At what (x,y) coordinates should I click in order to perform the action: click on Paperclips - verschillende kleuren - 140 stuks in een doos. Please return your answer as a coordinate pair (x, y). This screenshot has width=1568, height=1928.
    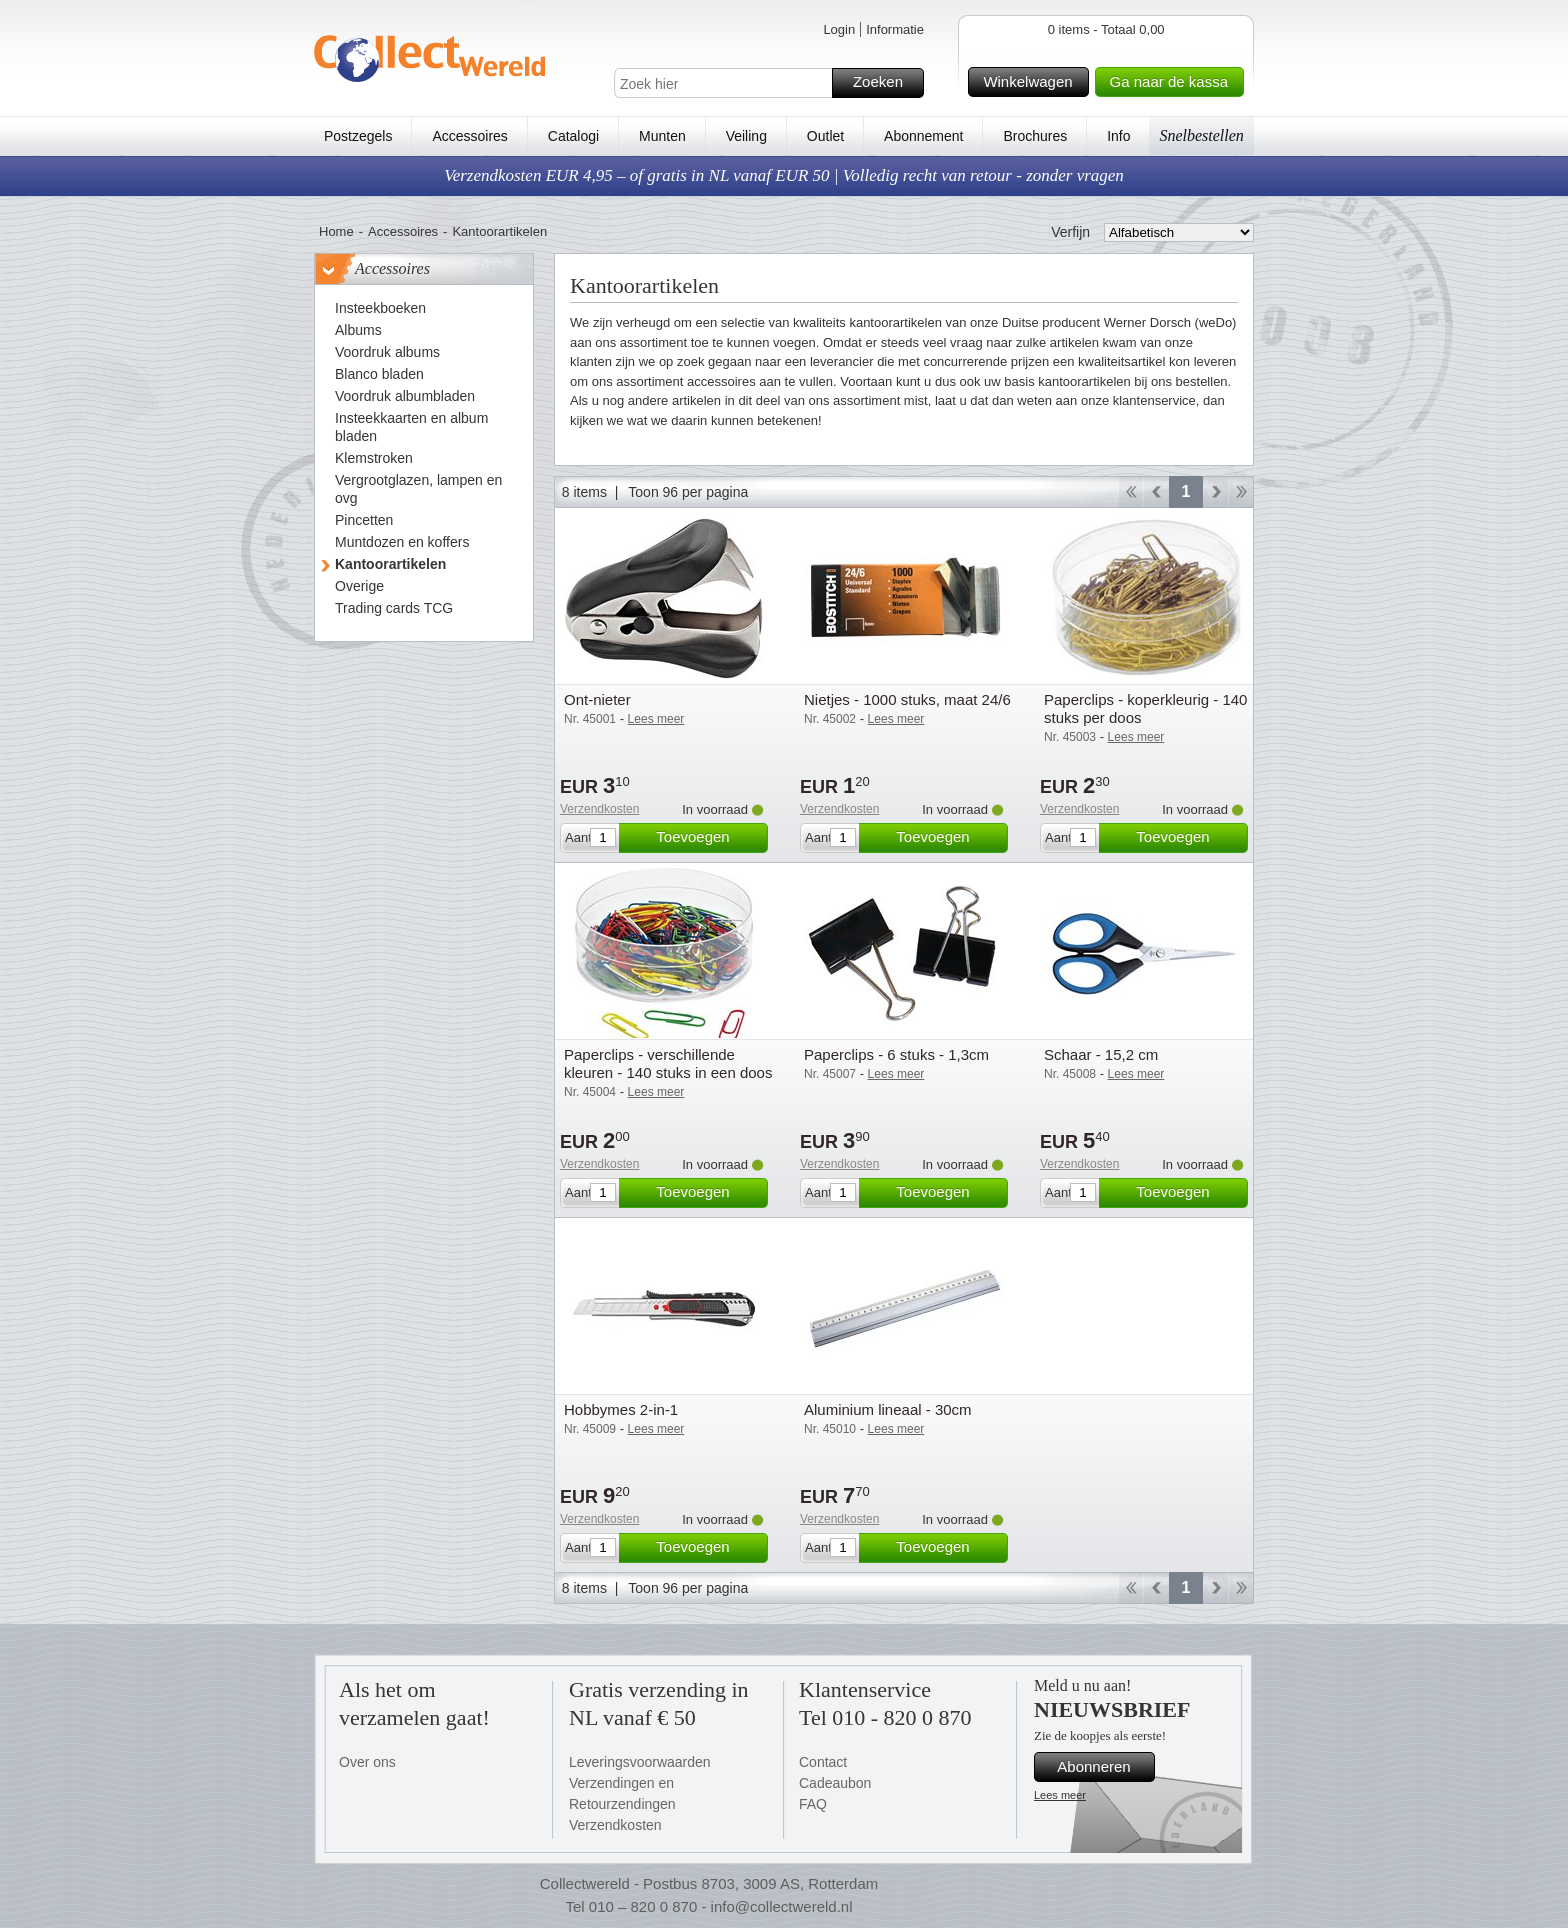
    Looking at the image, I should click on (668, 1063).